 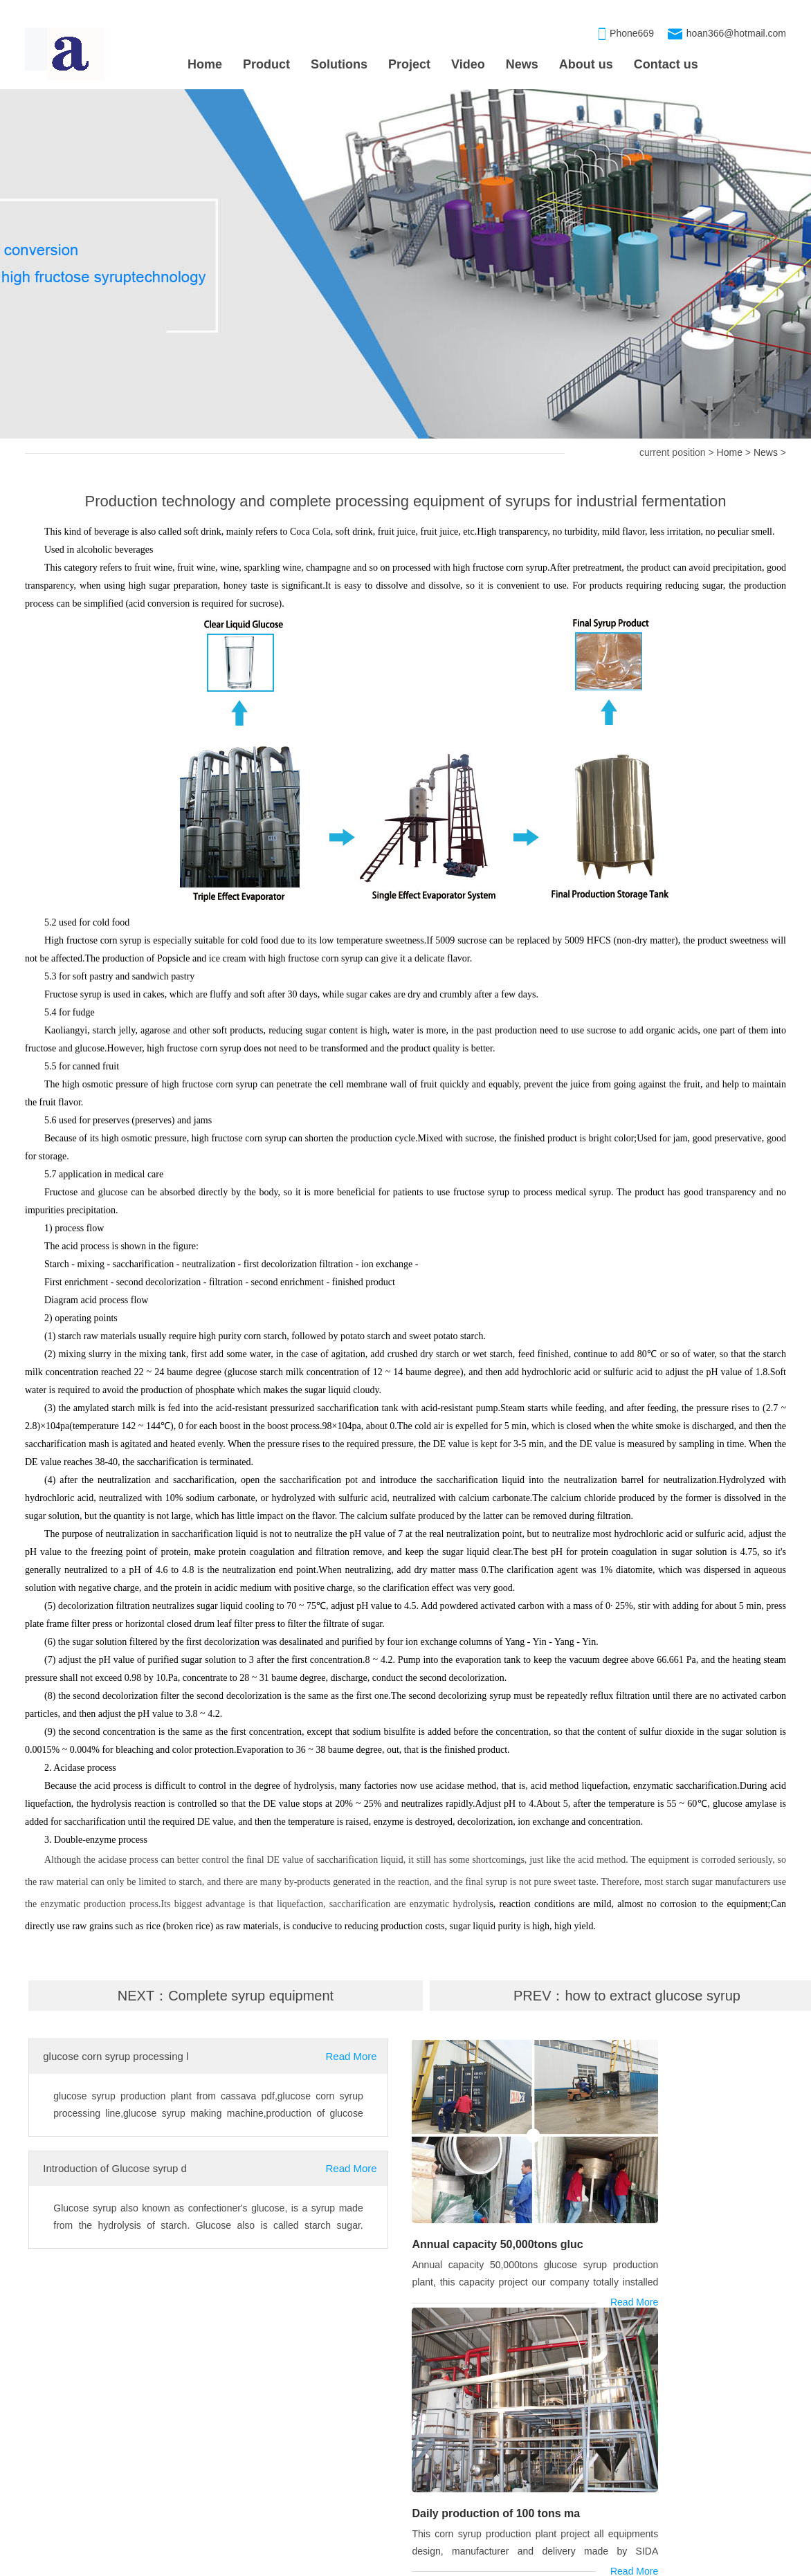 What do you see at coordinates (468, 64) in the screenshot?
I see `Video` at bounding box center [468, 64].